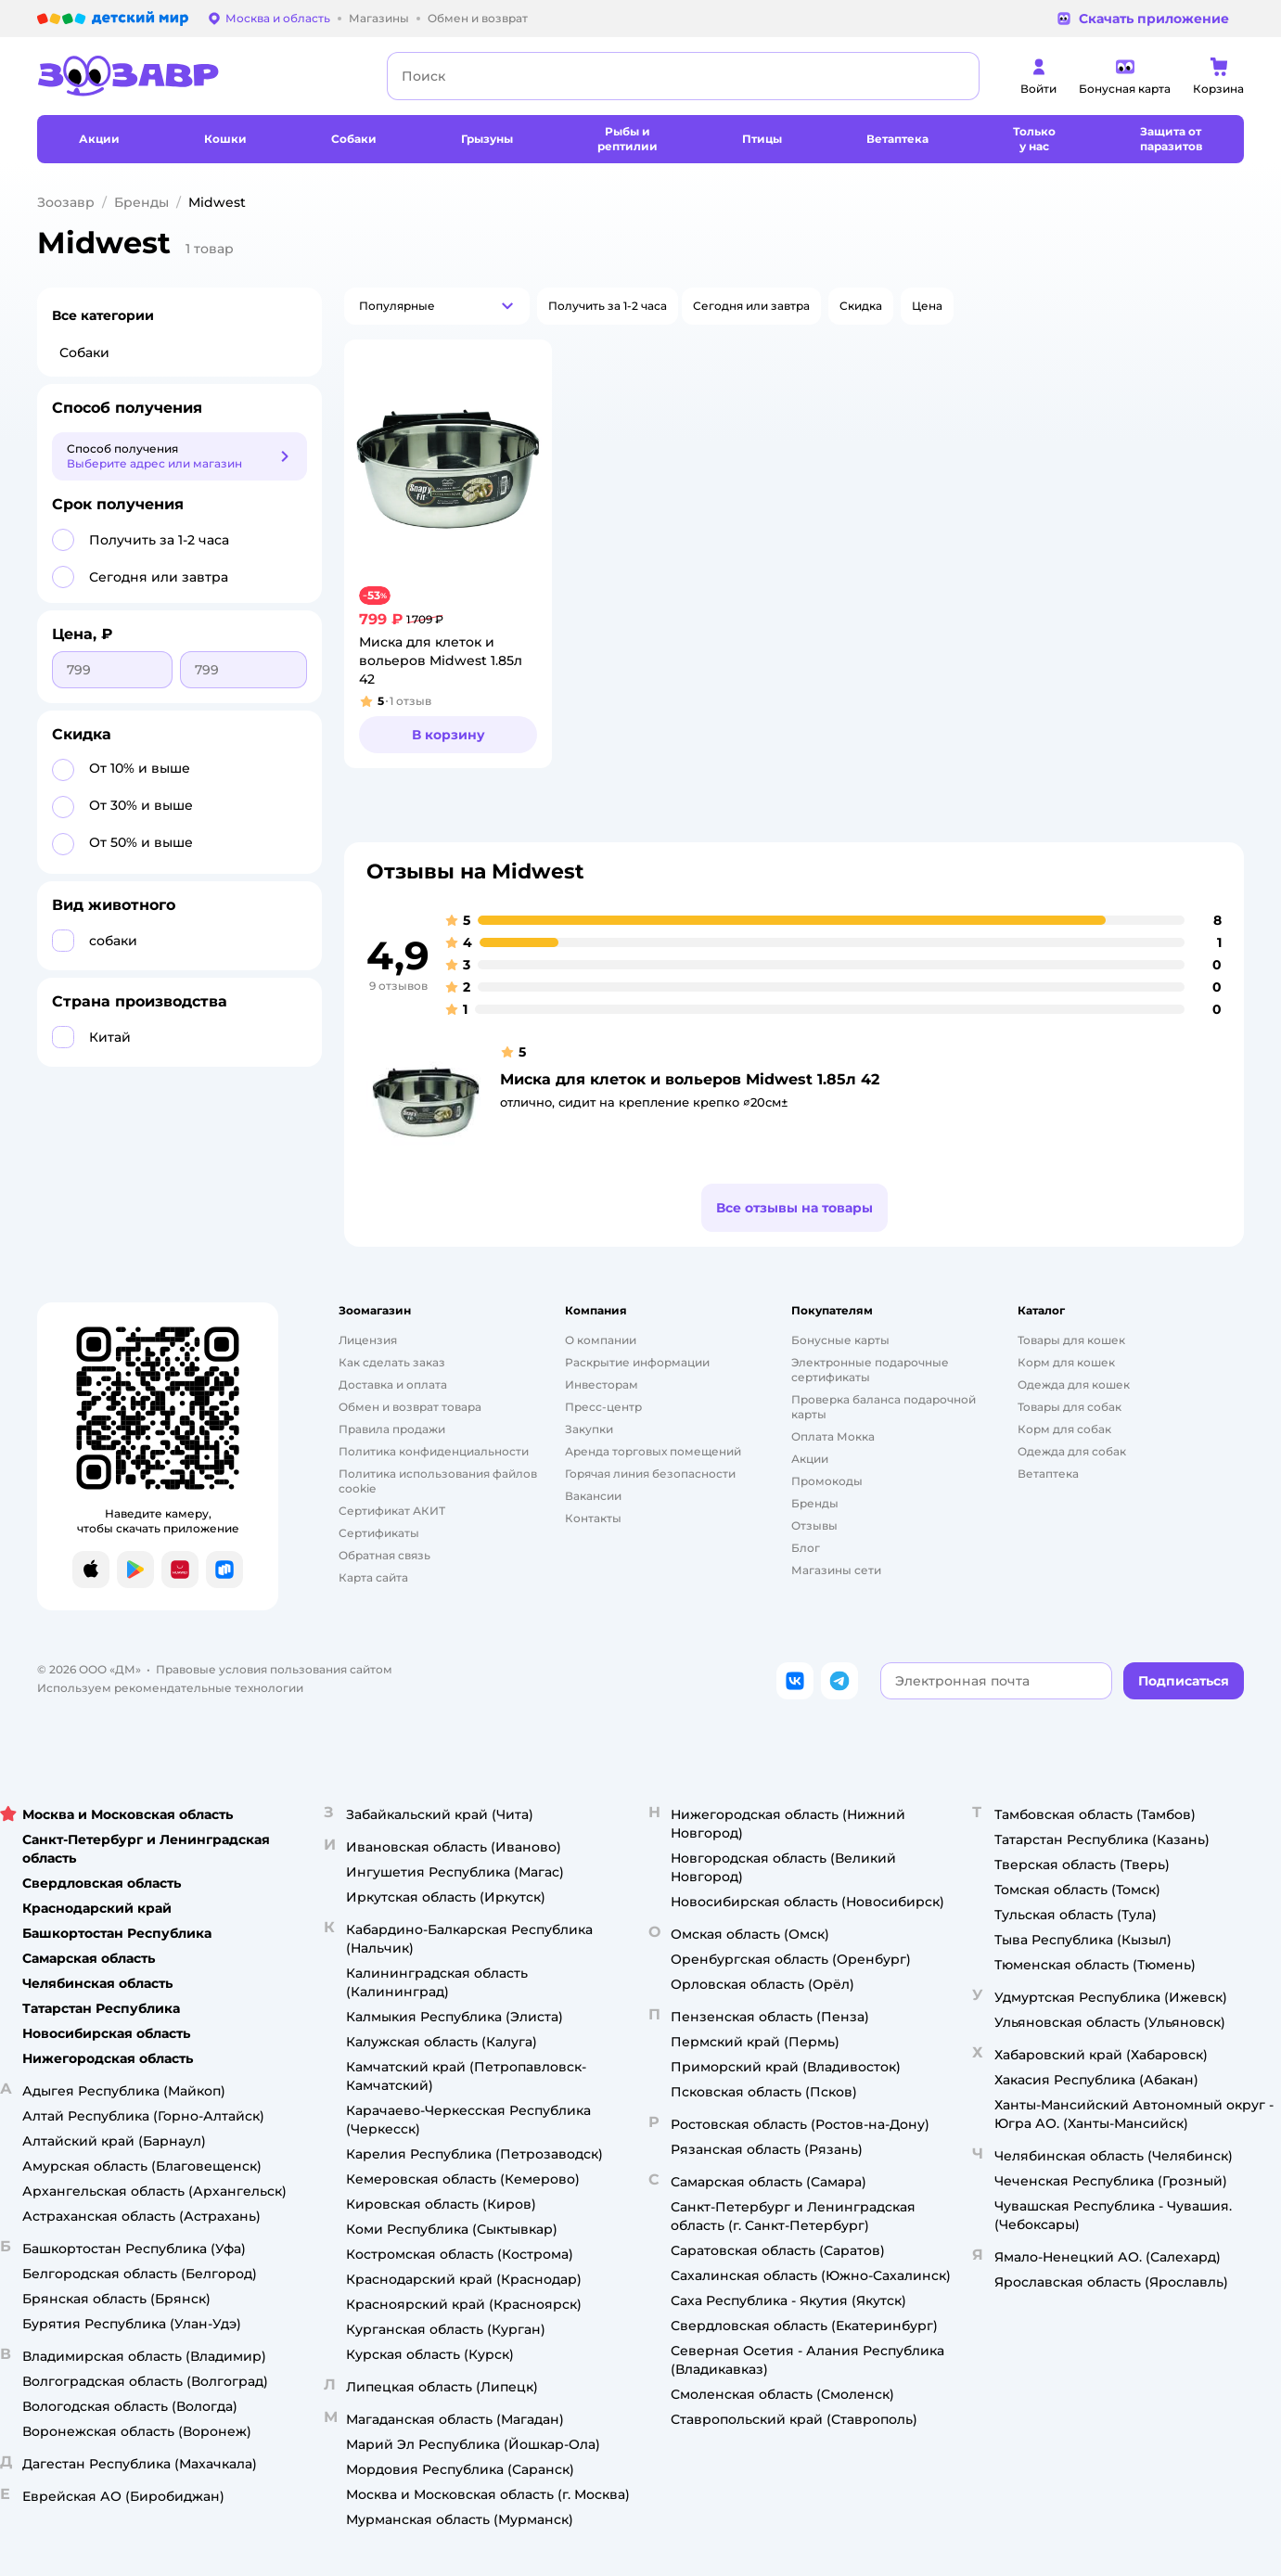 The height and width of the screenshot is (2576, 1281). I want to click on Пресс-центр, so click(603, 1407).